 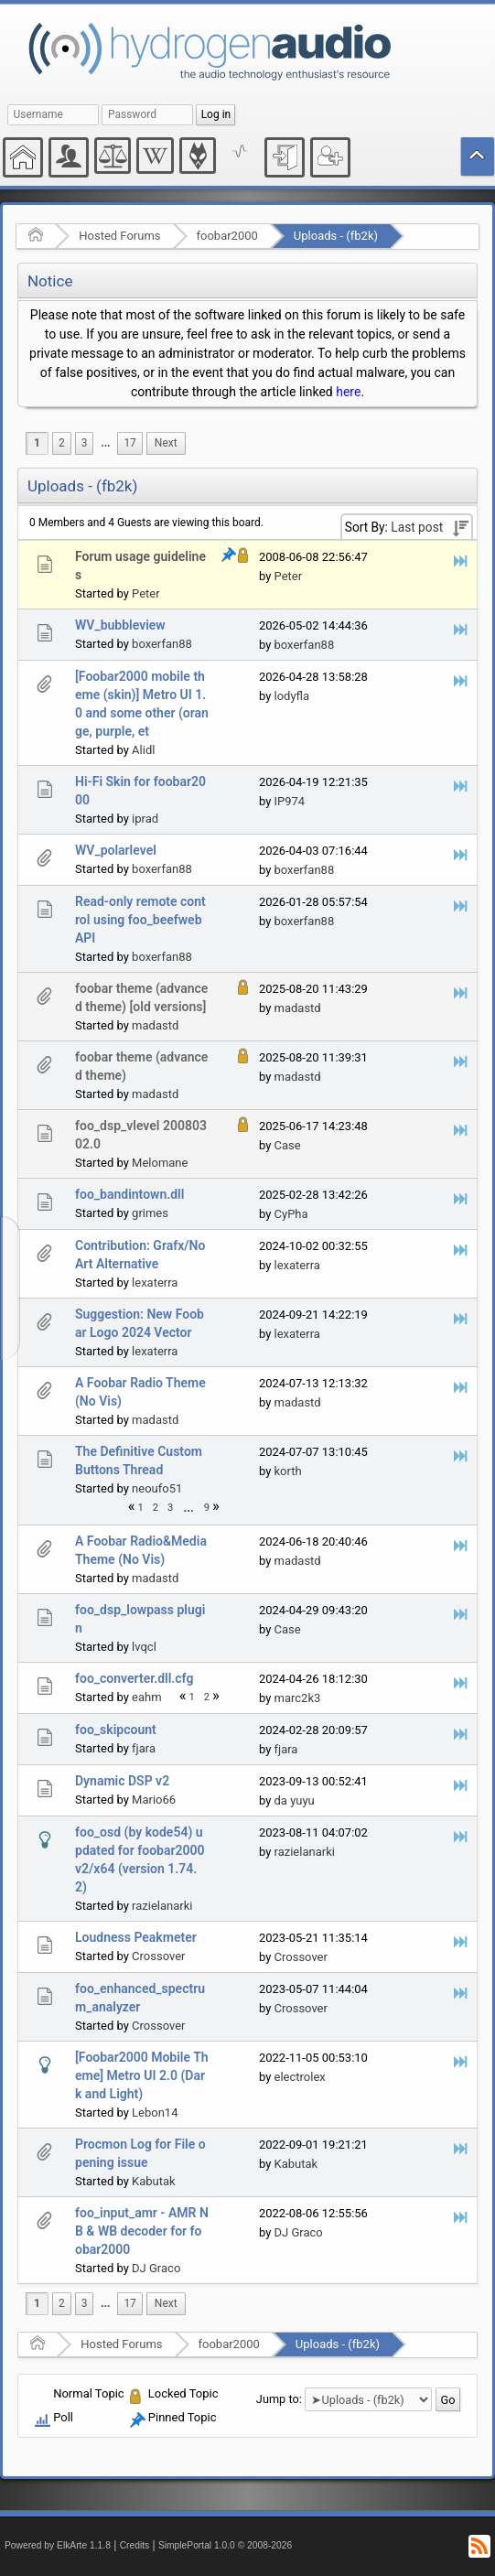 What do you see at coordinates (84, 443) in the screenshot?
I see `3 [menuitem]` at bounding box center [84, 443].